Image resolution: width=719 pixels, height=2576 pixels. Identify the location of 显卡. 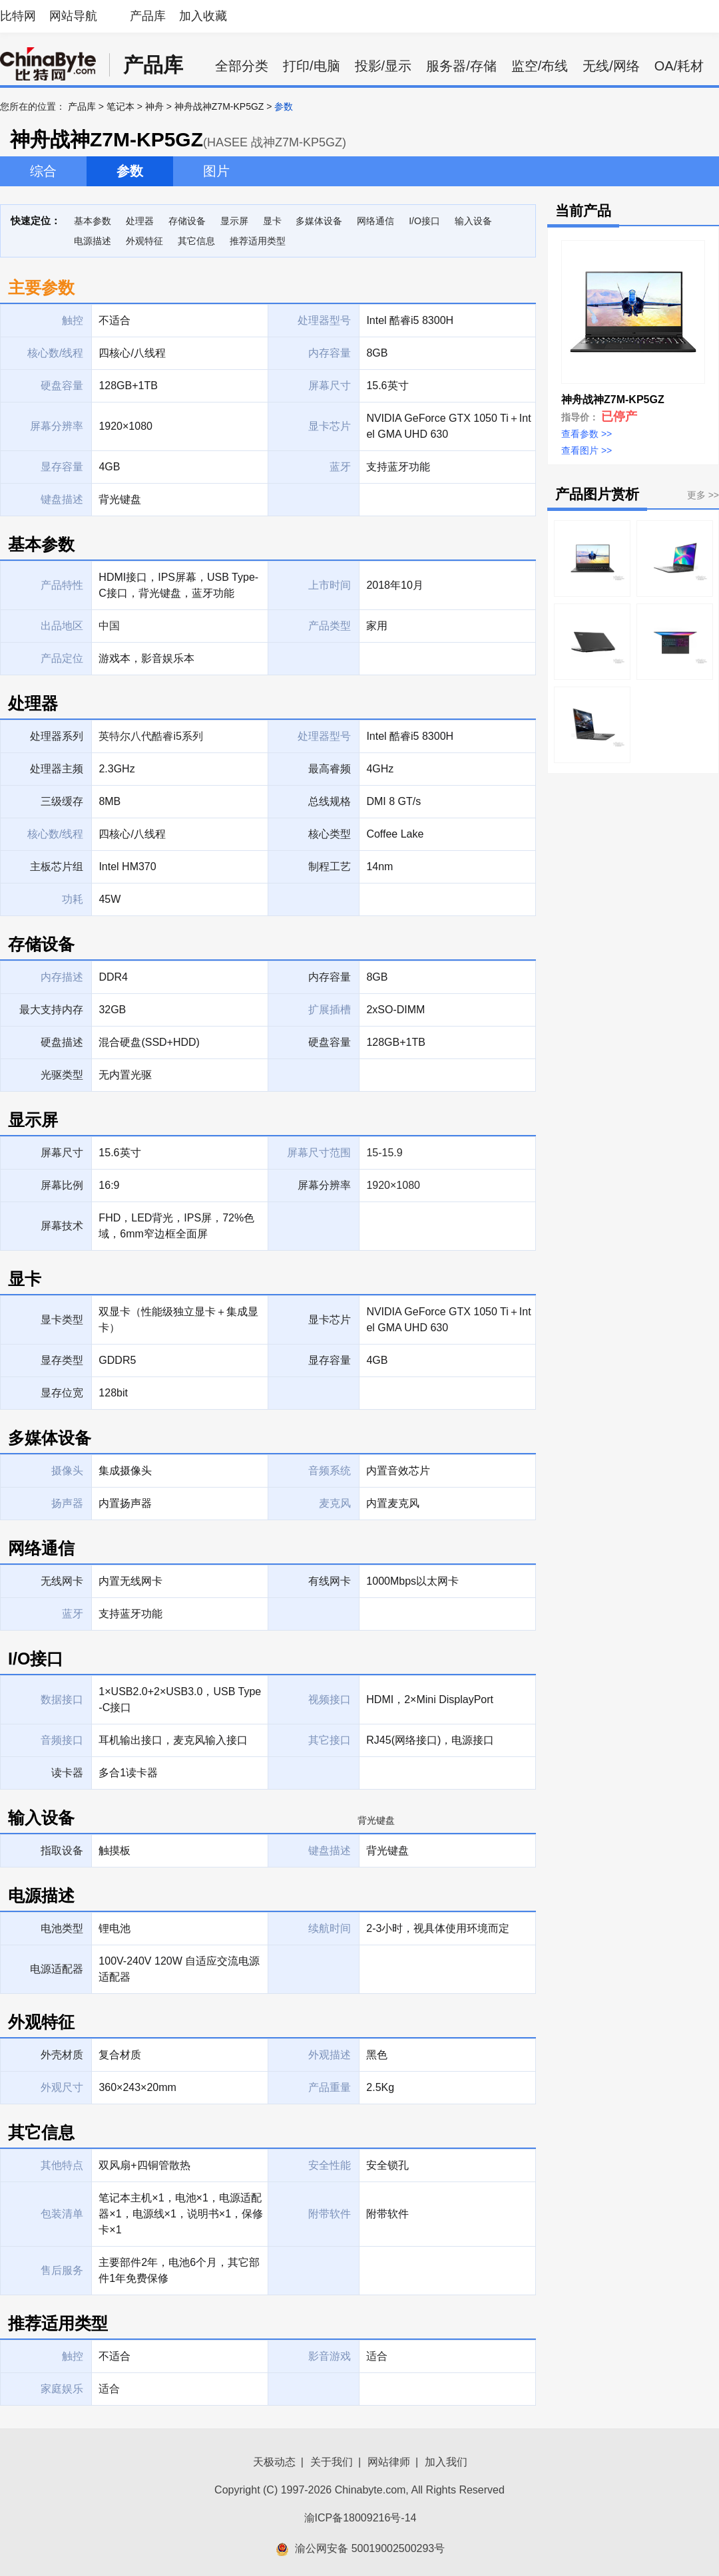
(272, 221).